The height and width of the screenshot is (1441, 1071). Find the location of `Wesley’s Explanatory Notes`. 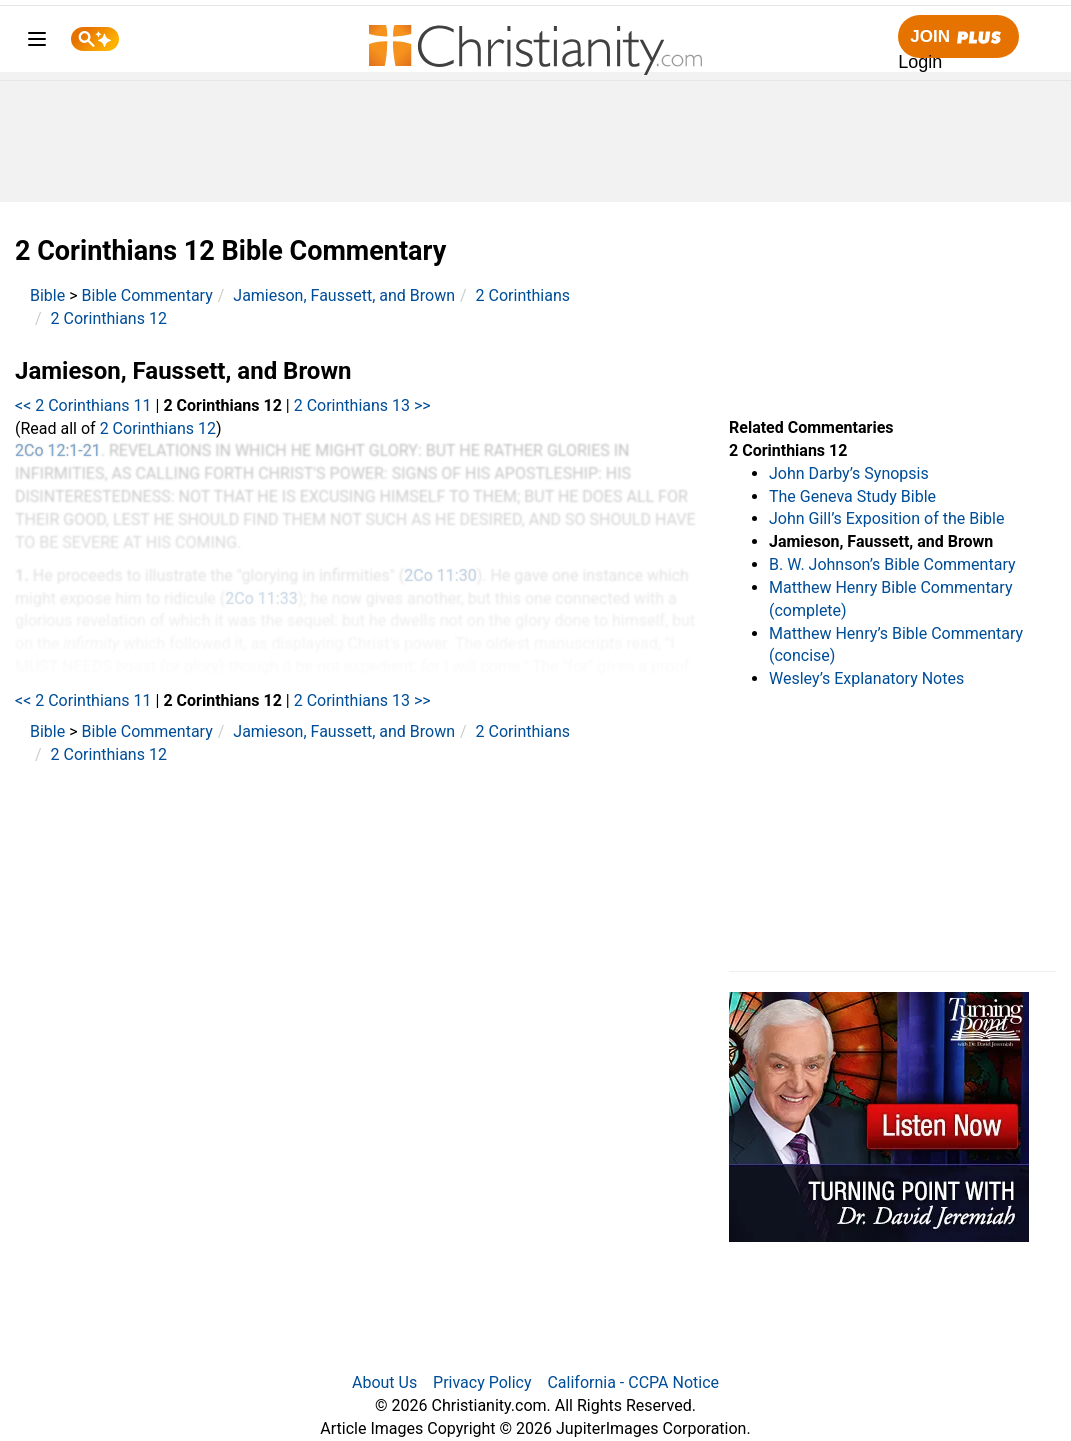

Wesley’s Explanatory Notes is located at coordinates (866, 678).